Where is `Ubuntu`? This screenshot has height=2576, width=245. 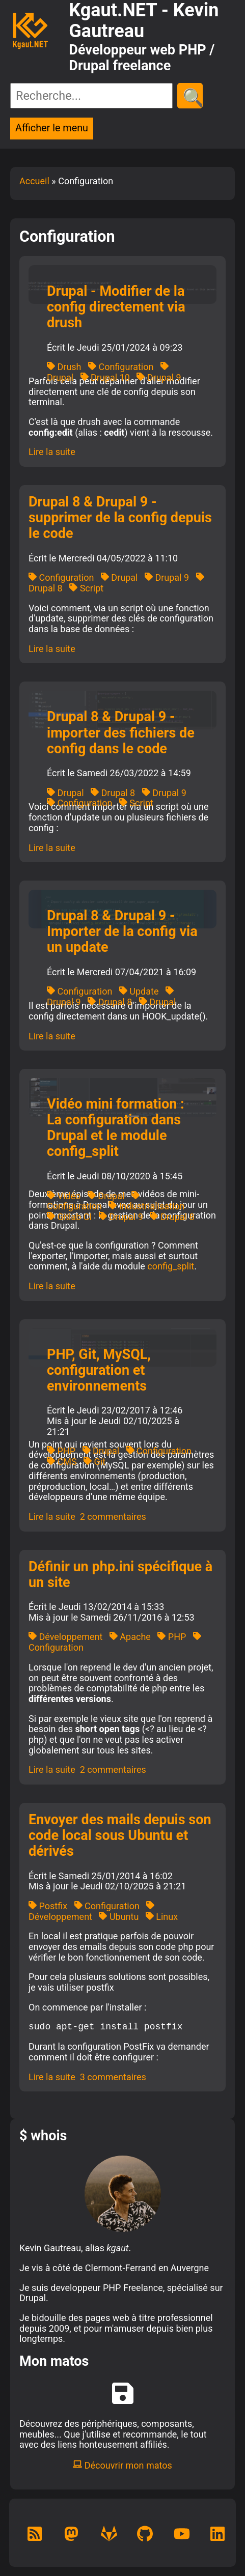 Ubuntu is located at coordinates (119, 1916).